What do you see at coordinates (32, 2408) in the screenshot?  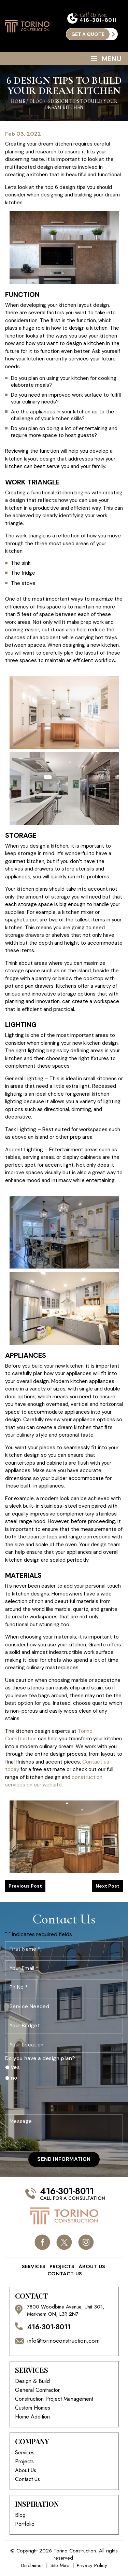 I see `Custom Homes` at bounding box center [32, 2408].